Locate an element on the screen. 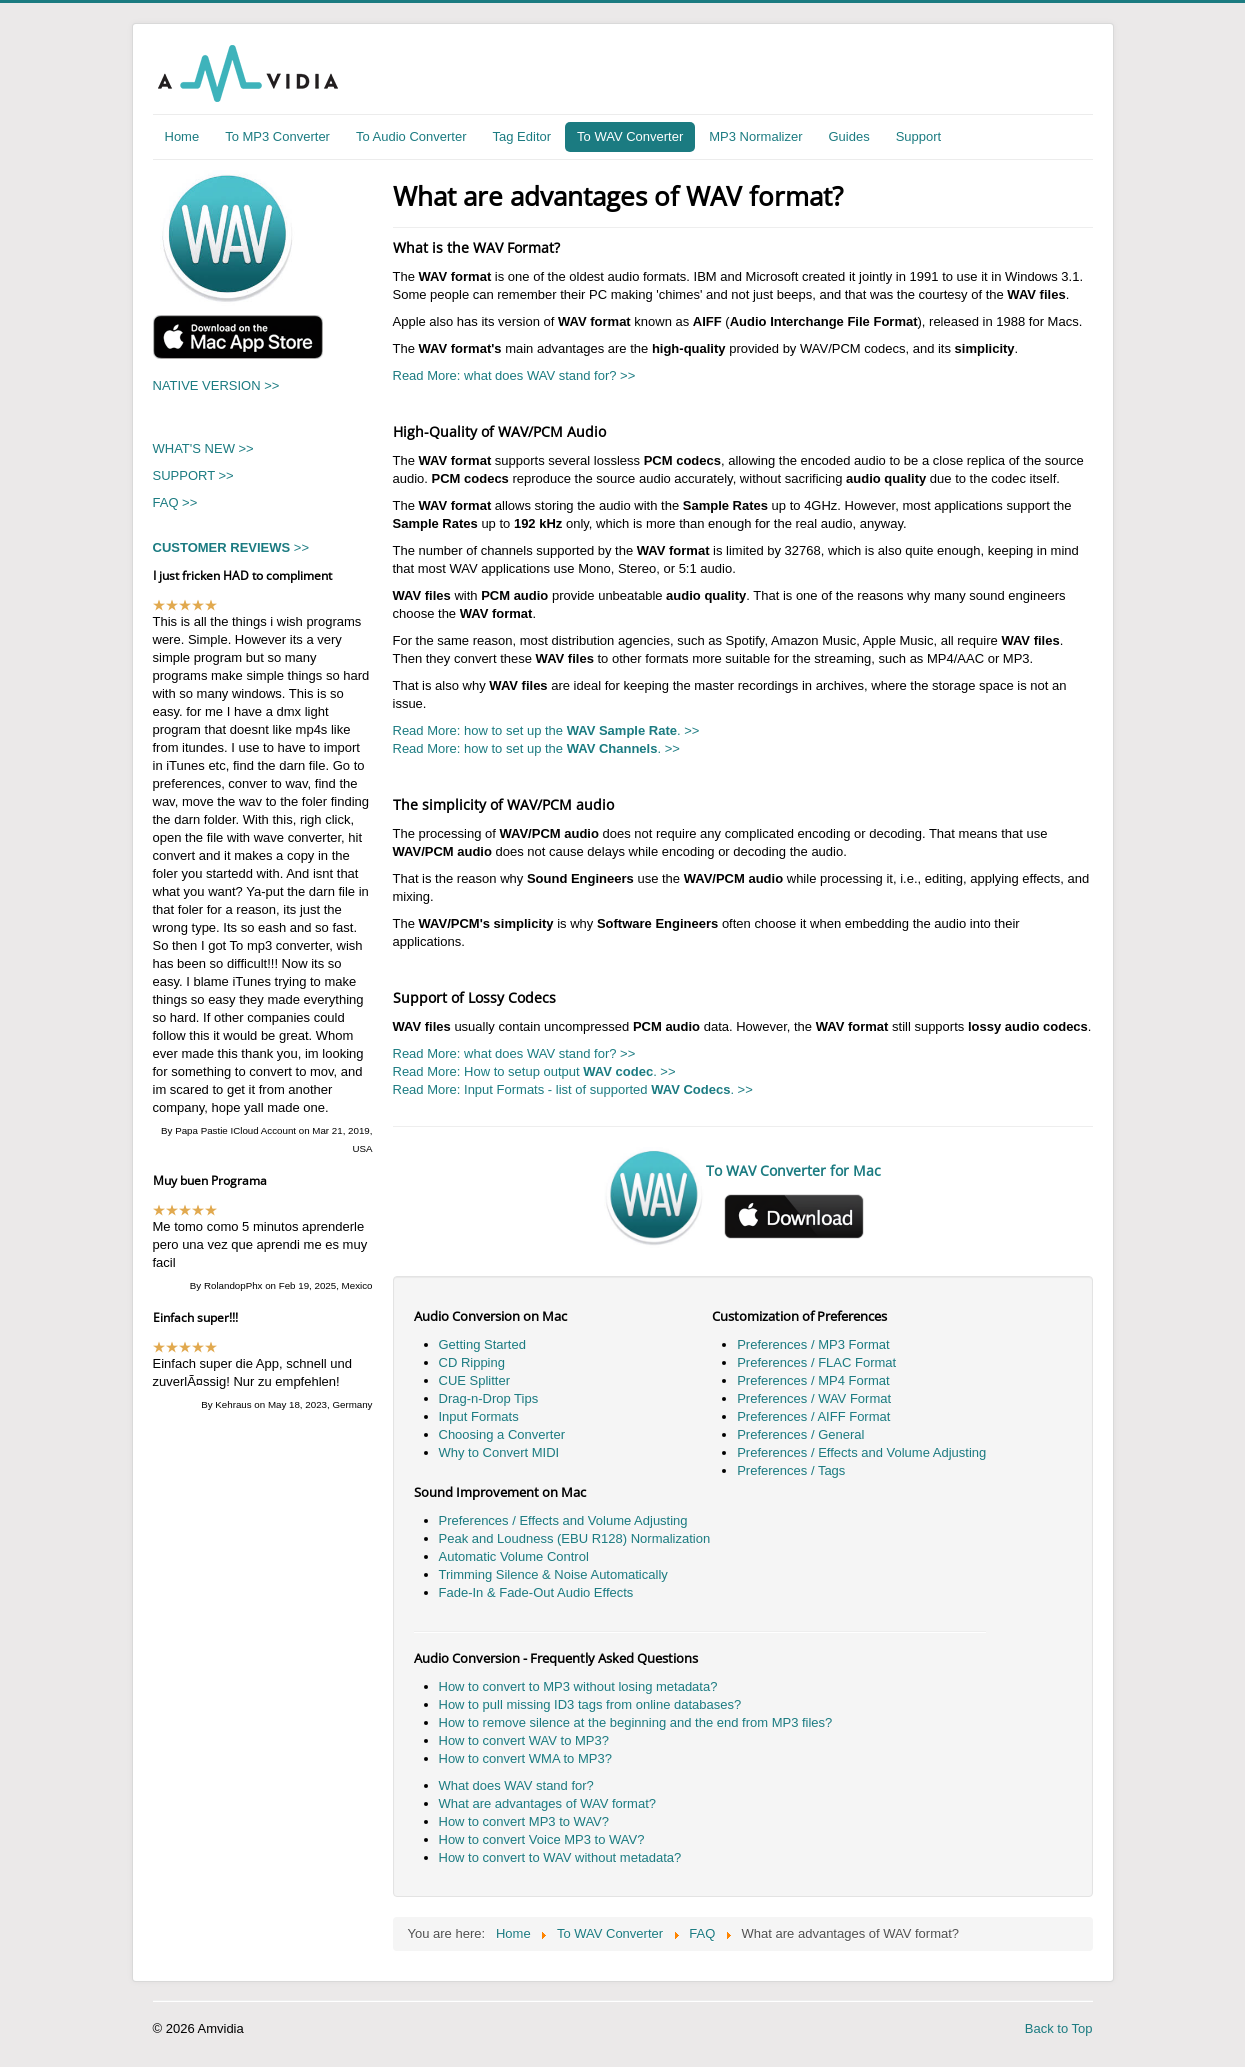  What does WAV stand for? is located at coordinates (516, 1785).